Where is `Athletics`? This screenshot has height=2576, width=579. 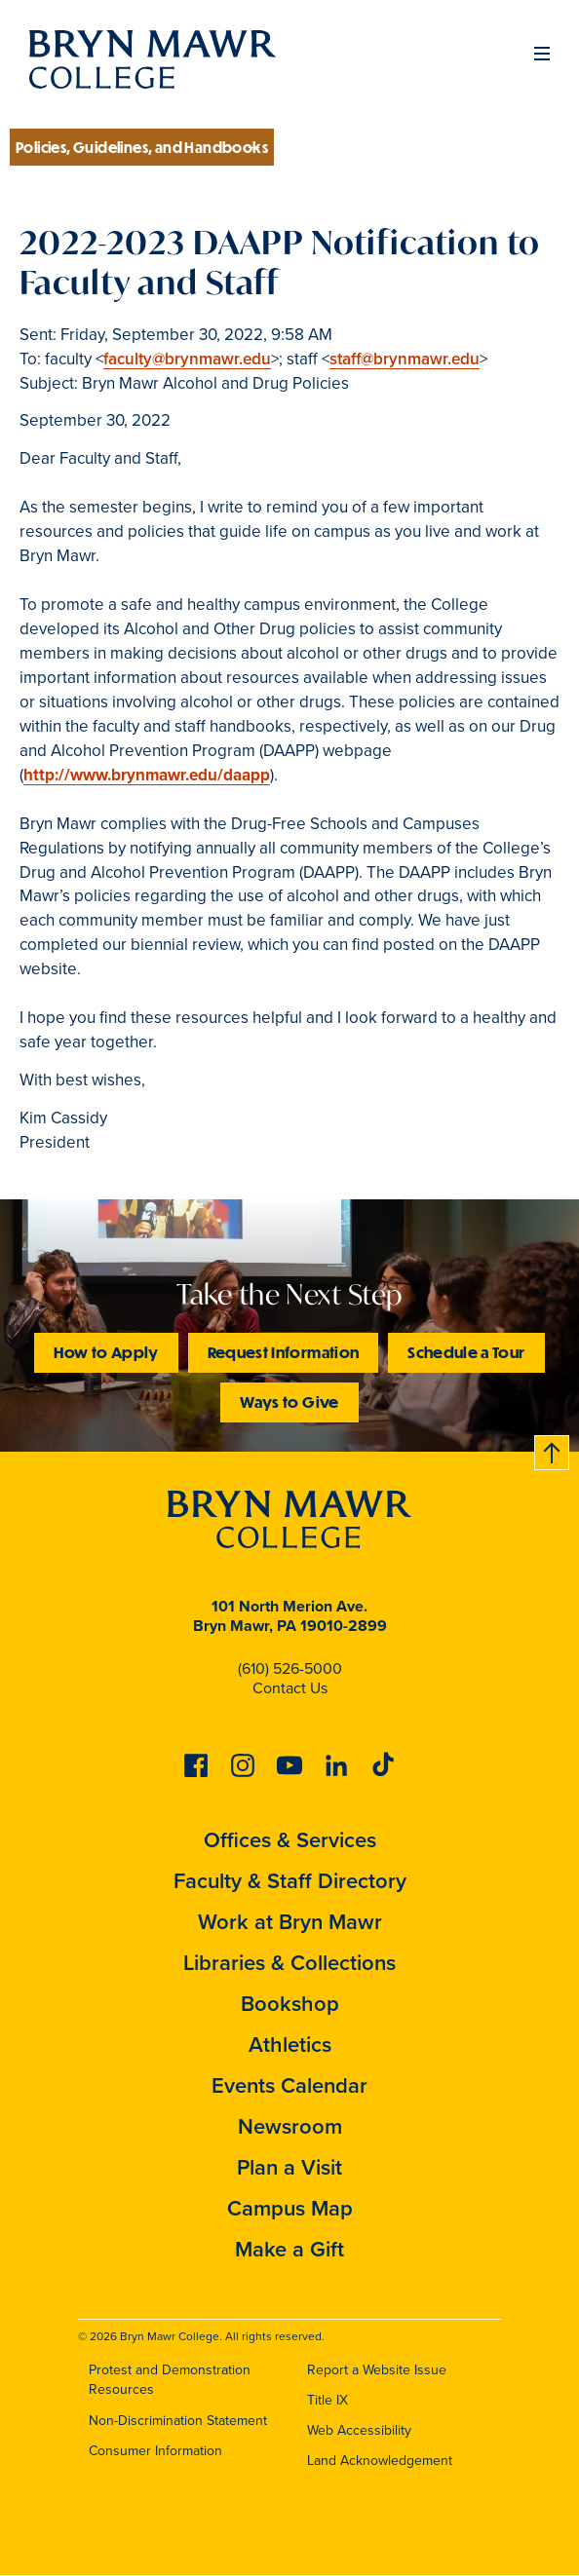
Athletics is located at coordinates (290, 2044).